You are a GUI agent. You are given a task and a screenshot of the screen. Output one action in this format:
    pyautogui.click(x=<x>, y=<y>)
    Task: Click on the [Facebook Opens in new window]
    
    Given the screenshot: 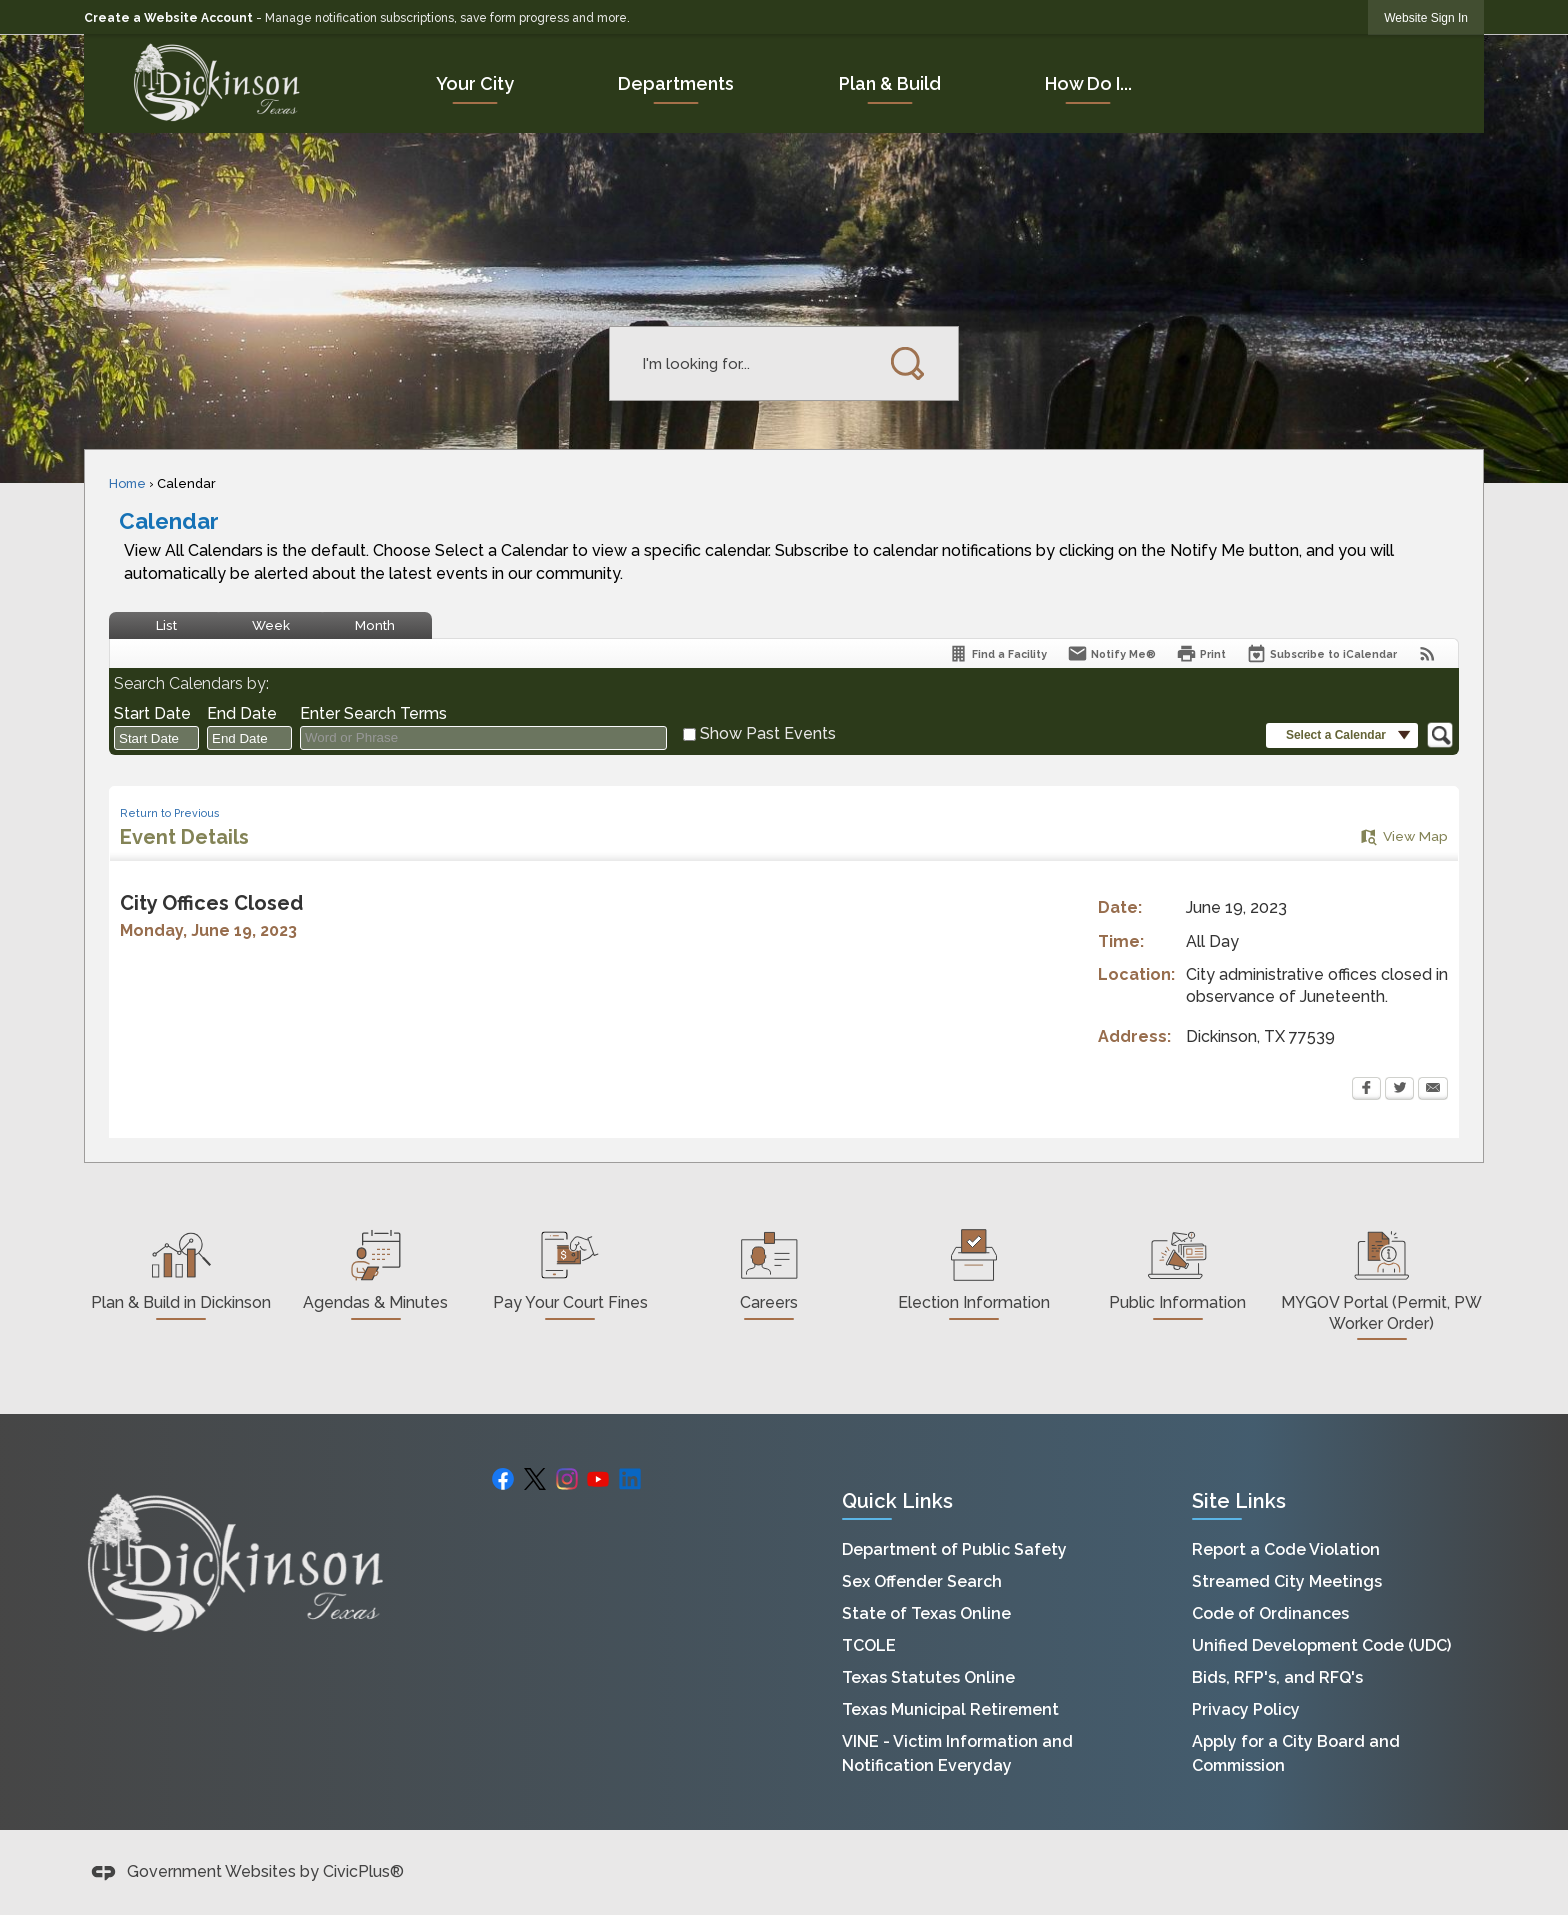 What is the action you would take?
    pyautogui.click(x=1366, y=1090)
    